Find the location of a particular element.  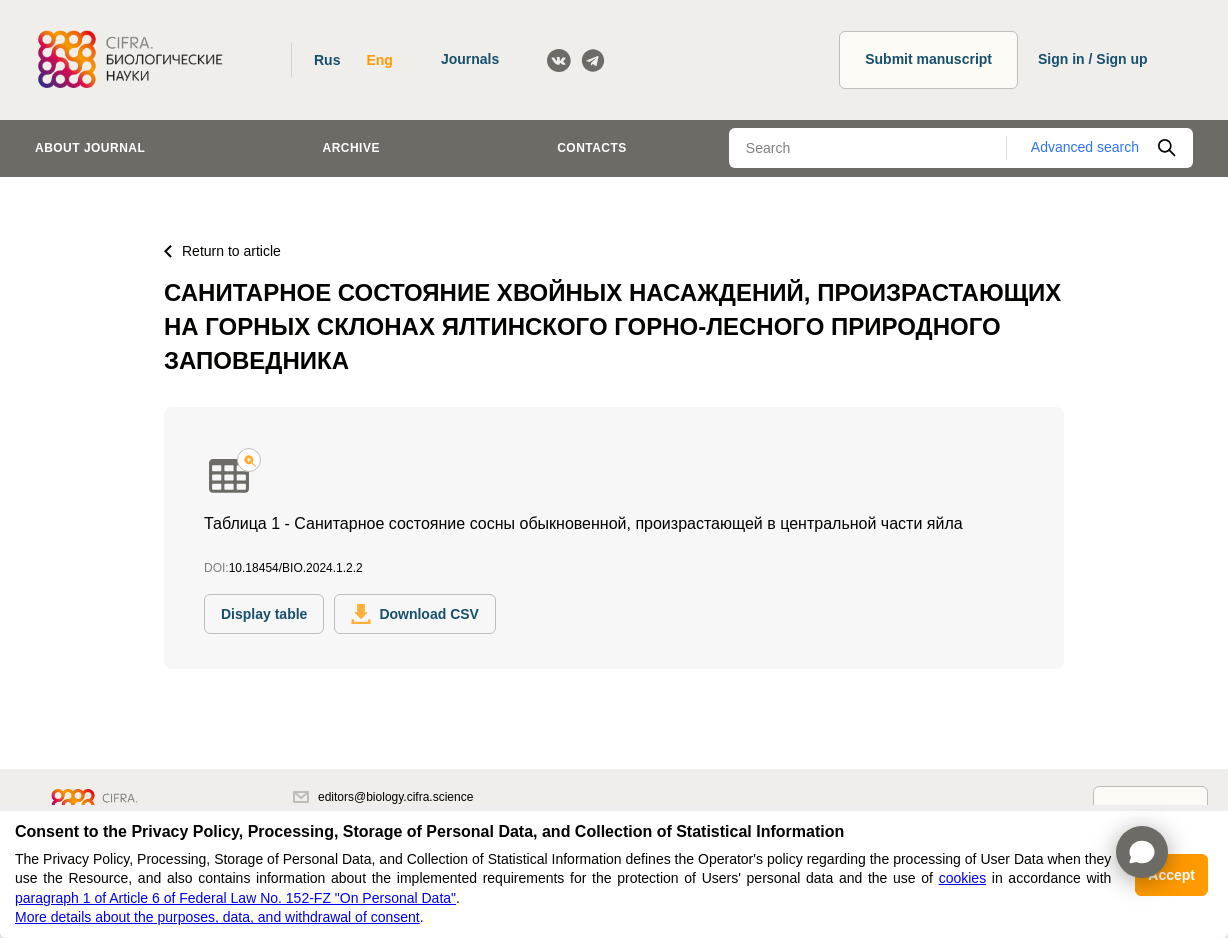

Archive is located at coordinates (351, 148).